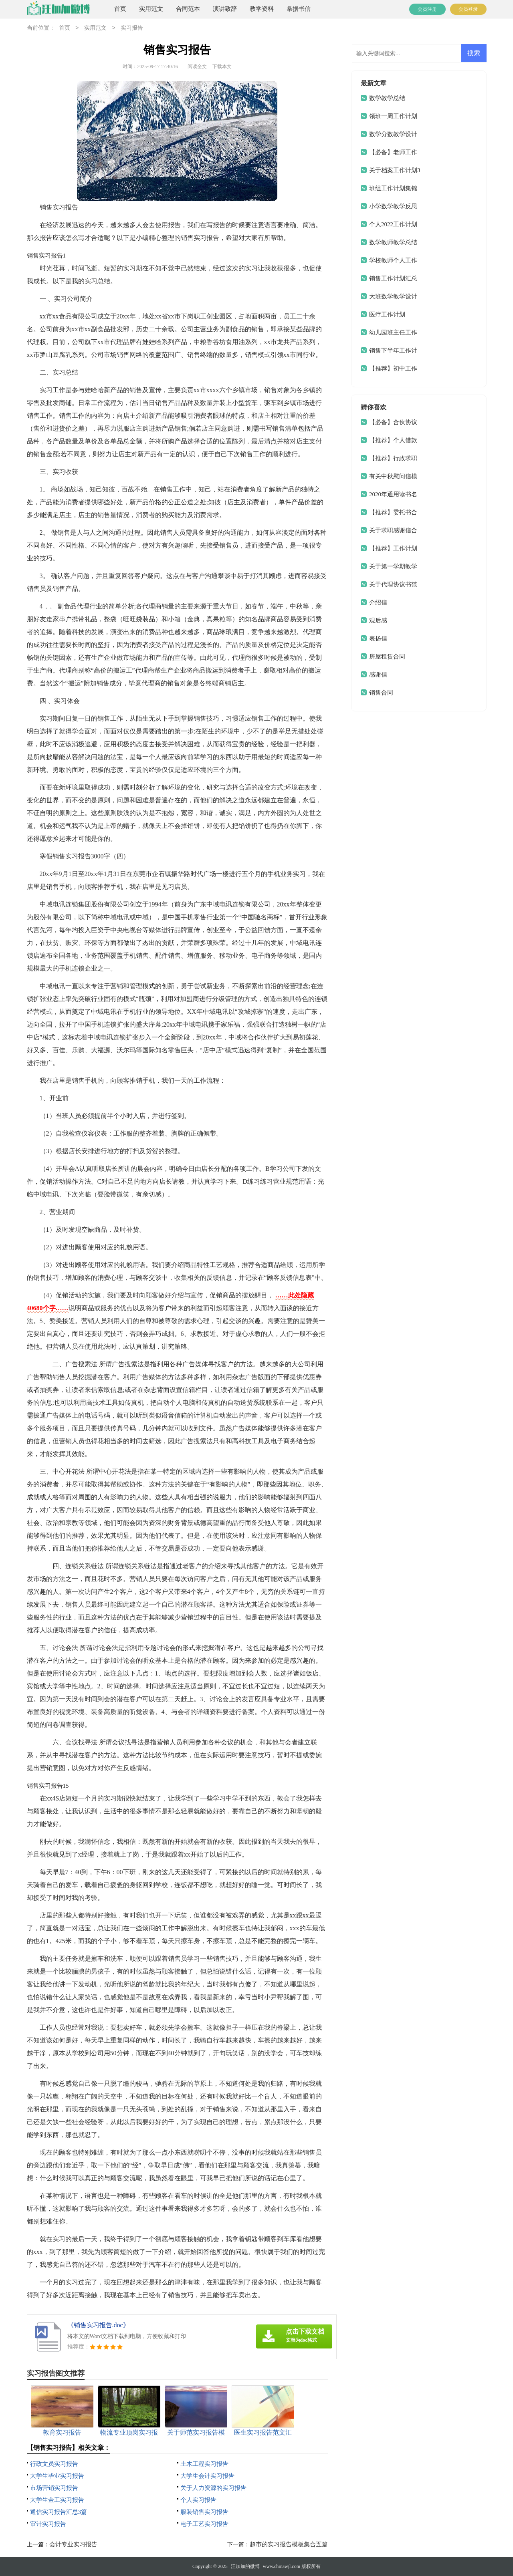  Describe the element at coordinates (120, 9) in the screenshot. I see `首页` at that location.